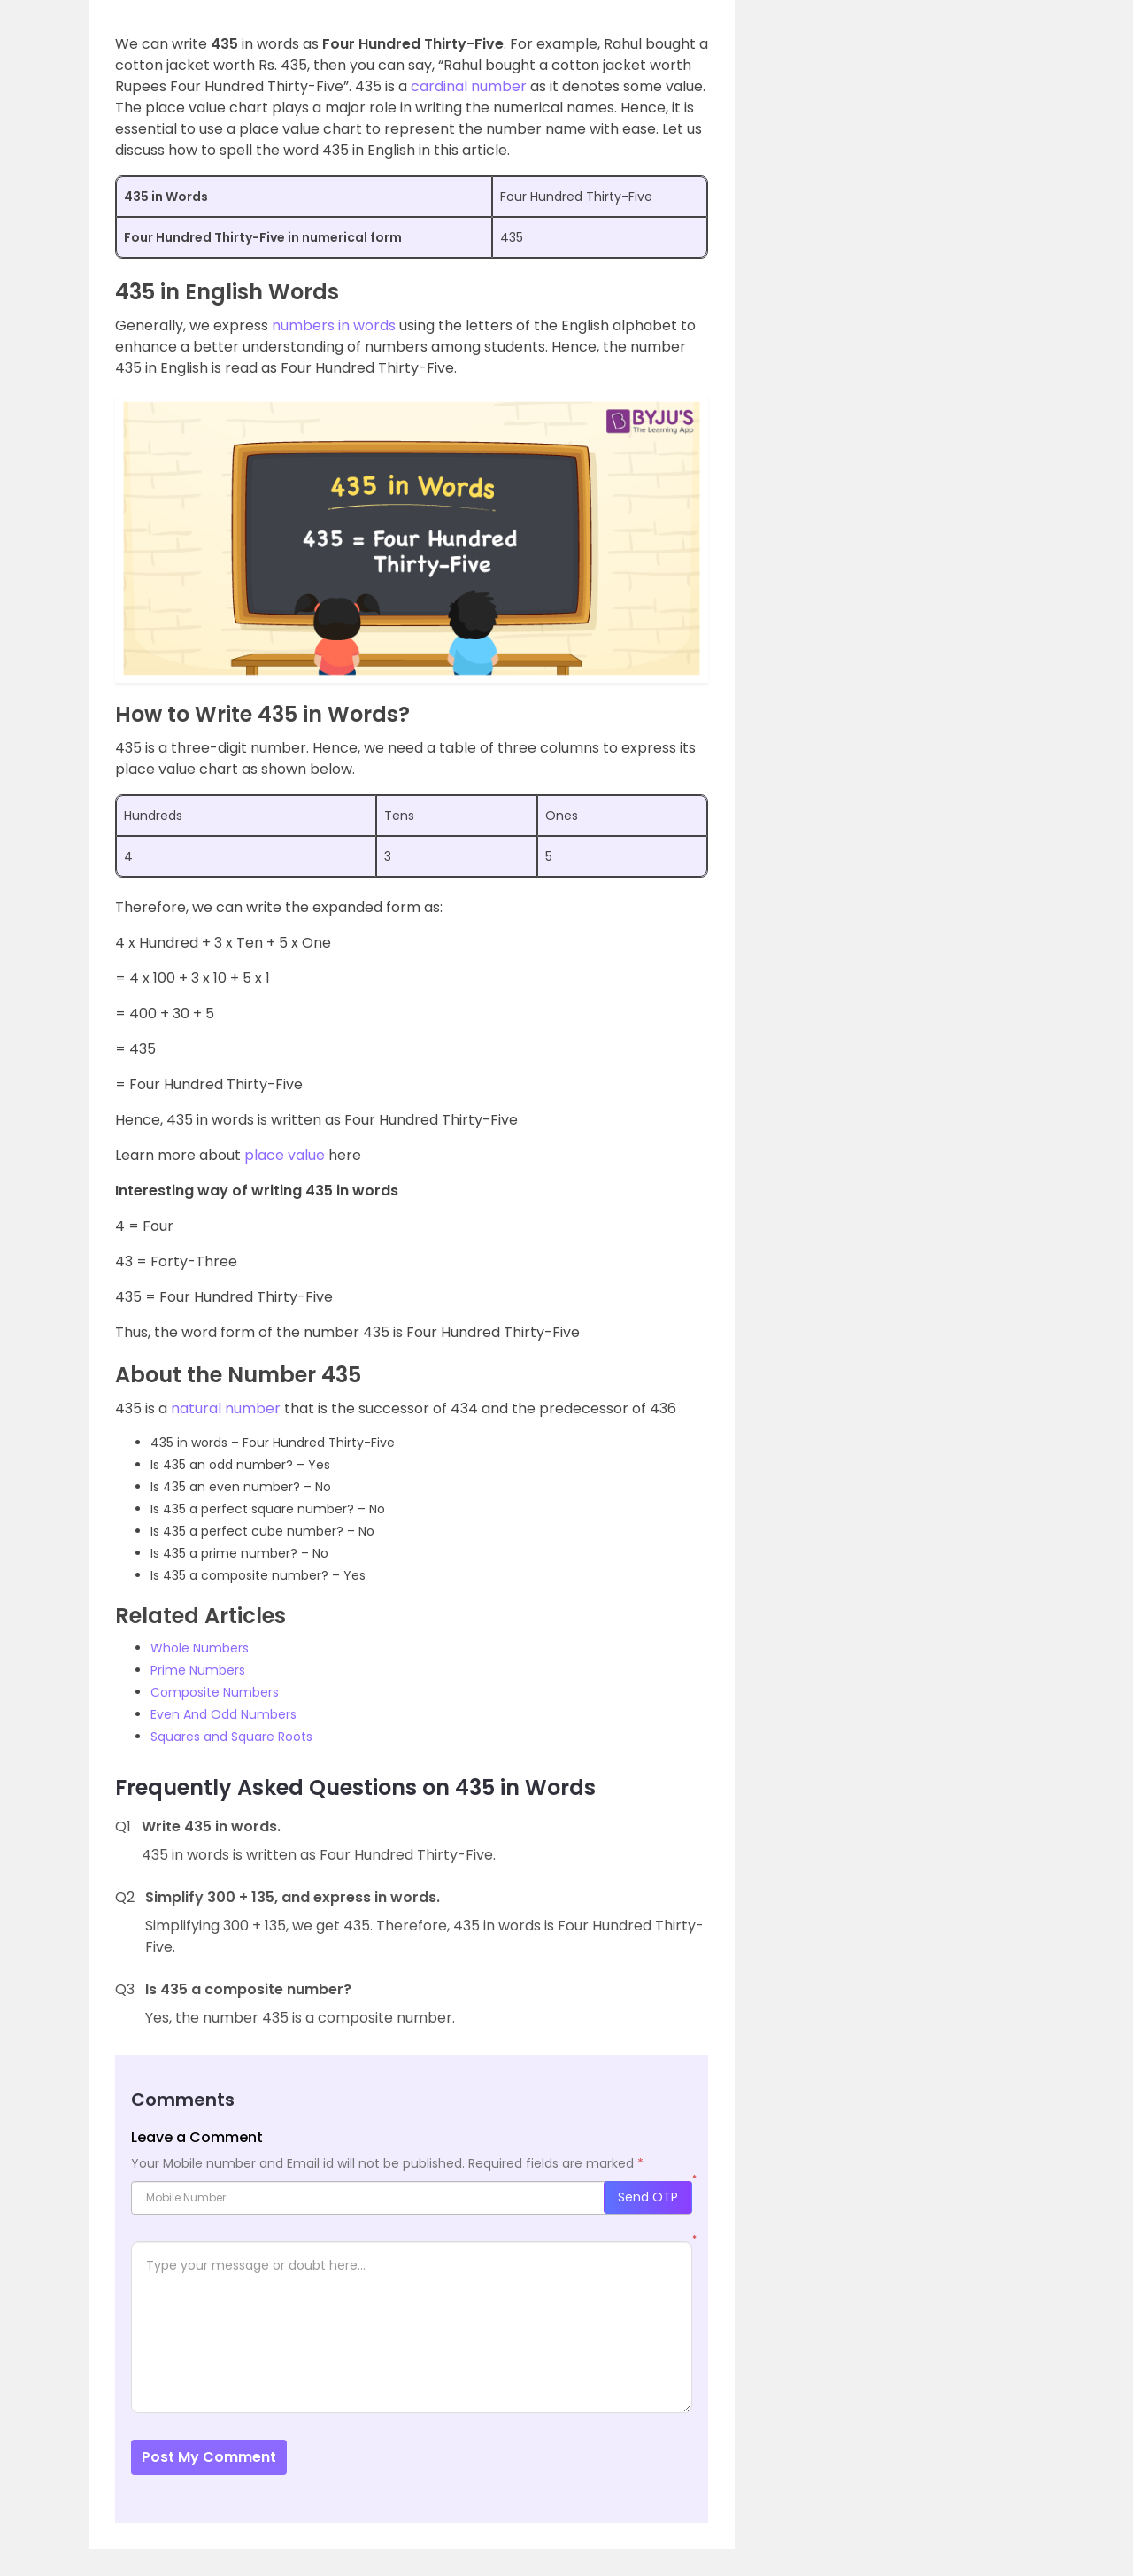 The image size is (1133, 2576). I want to click on Send OTP, so click(648, 2197).